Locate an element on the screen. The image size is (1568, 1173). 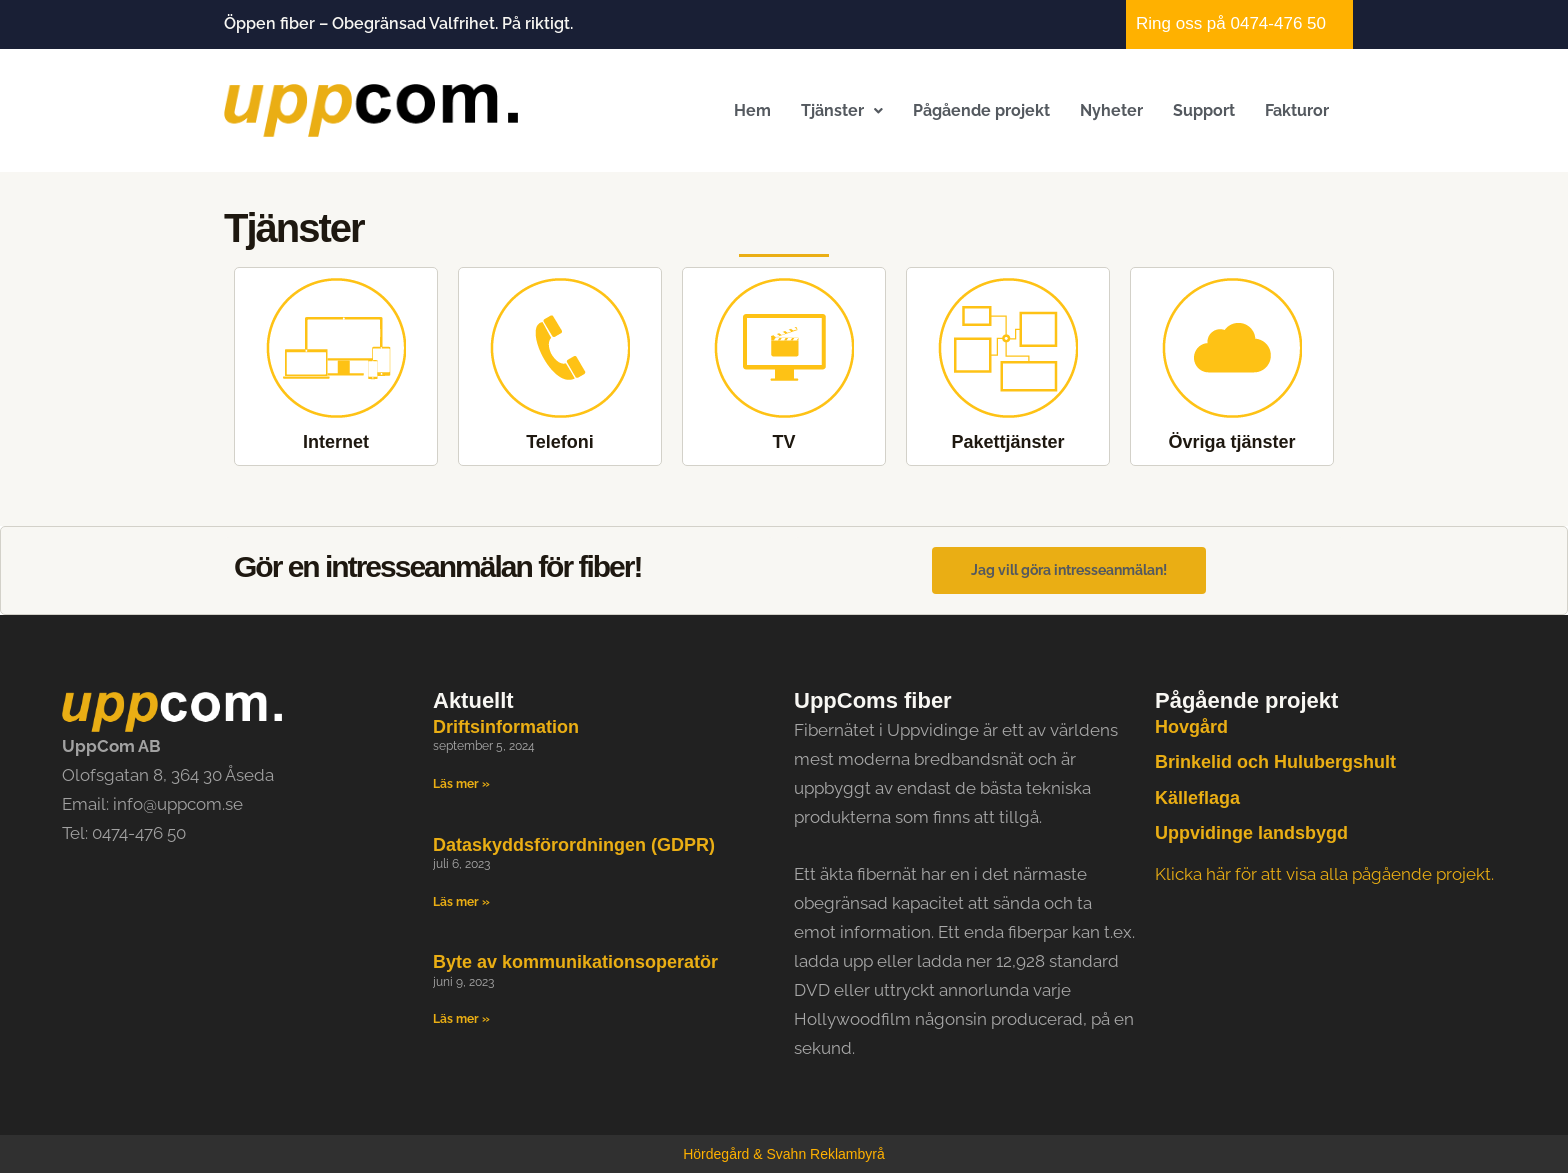
[button] is located at coordinates (842, 110).